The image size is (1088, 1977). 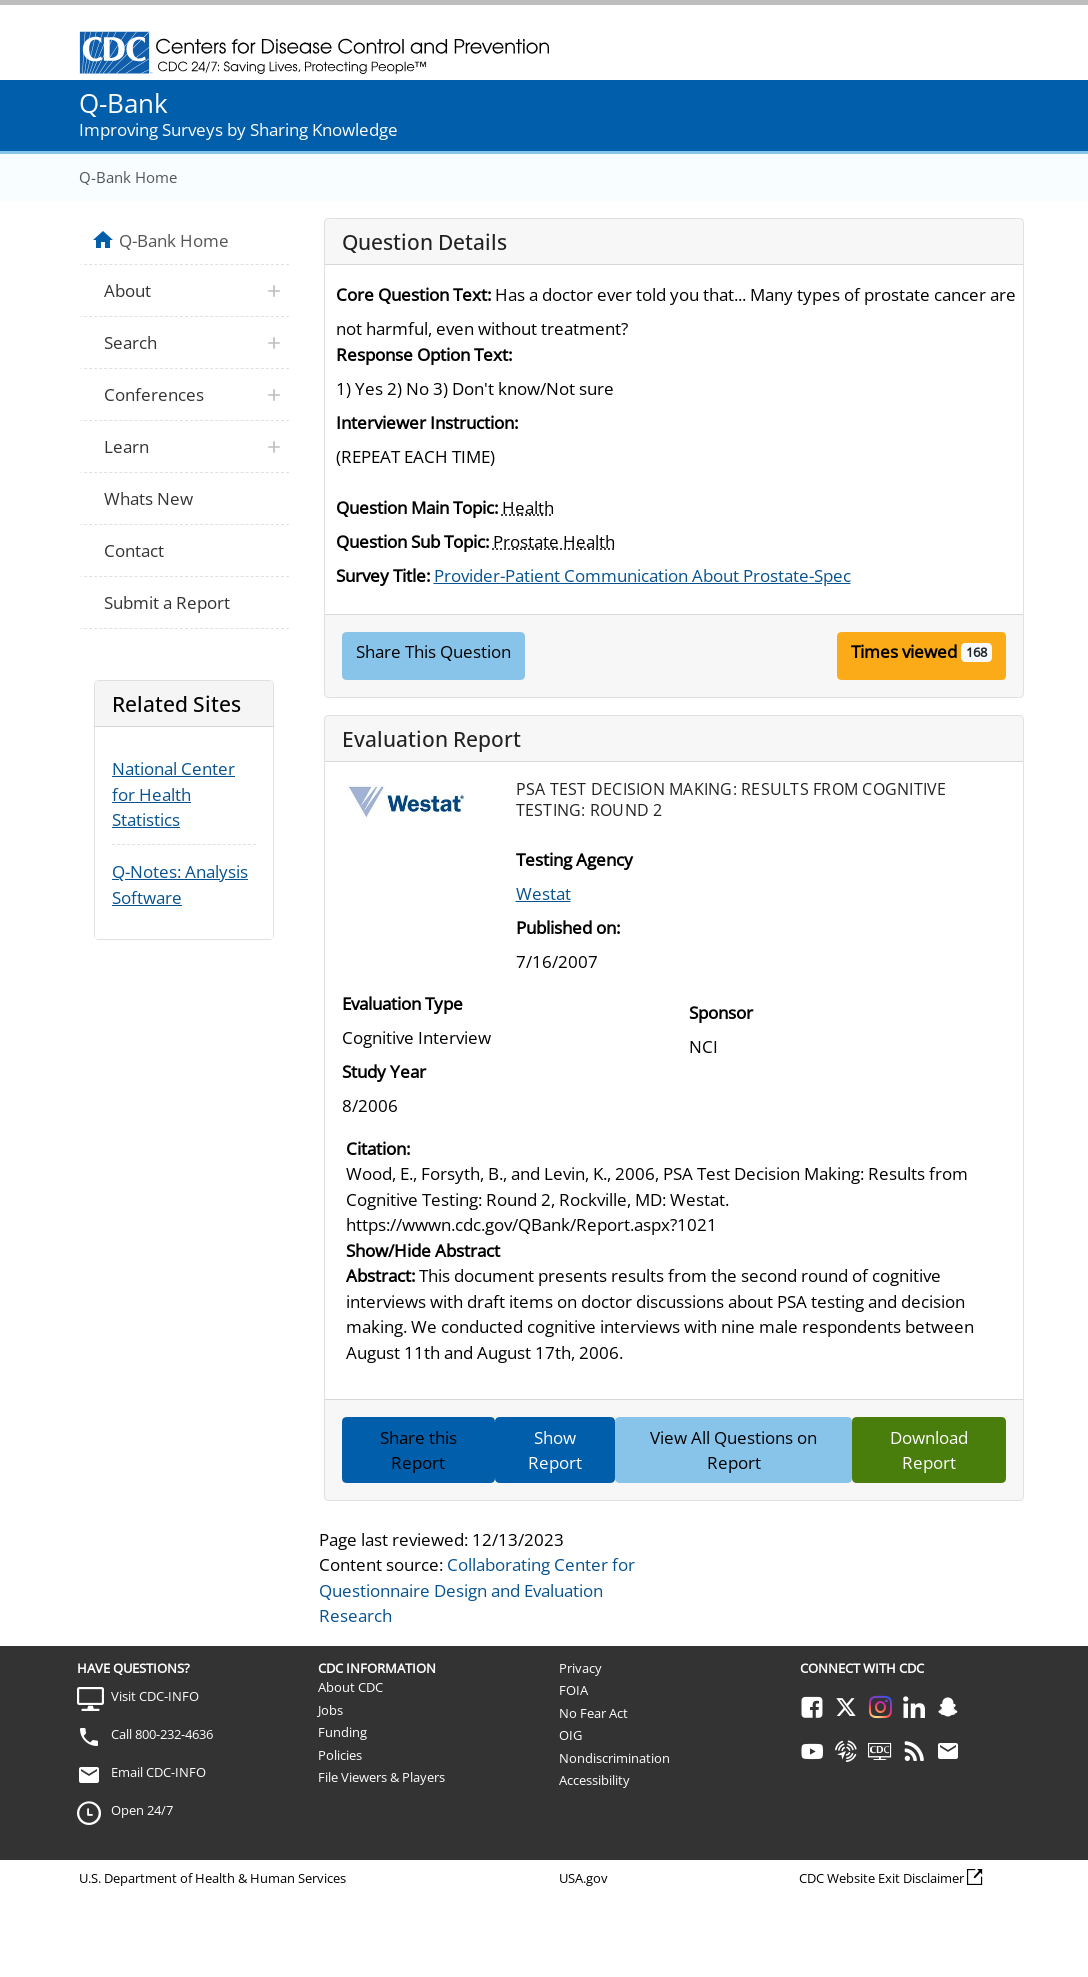 I want to click on Collaborating Center for Questionnaire Design and Evaluation Research, so click(x=477, y=1590).